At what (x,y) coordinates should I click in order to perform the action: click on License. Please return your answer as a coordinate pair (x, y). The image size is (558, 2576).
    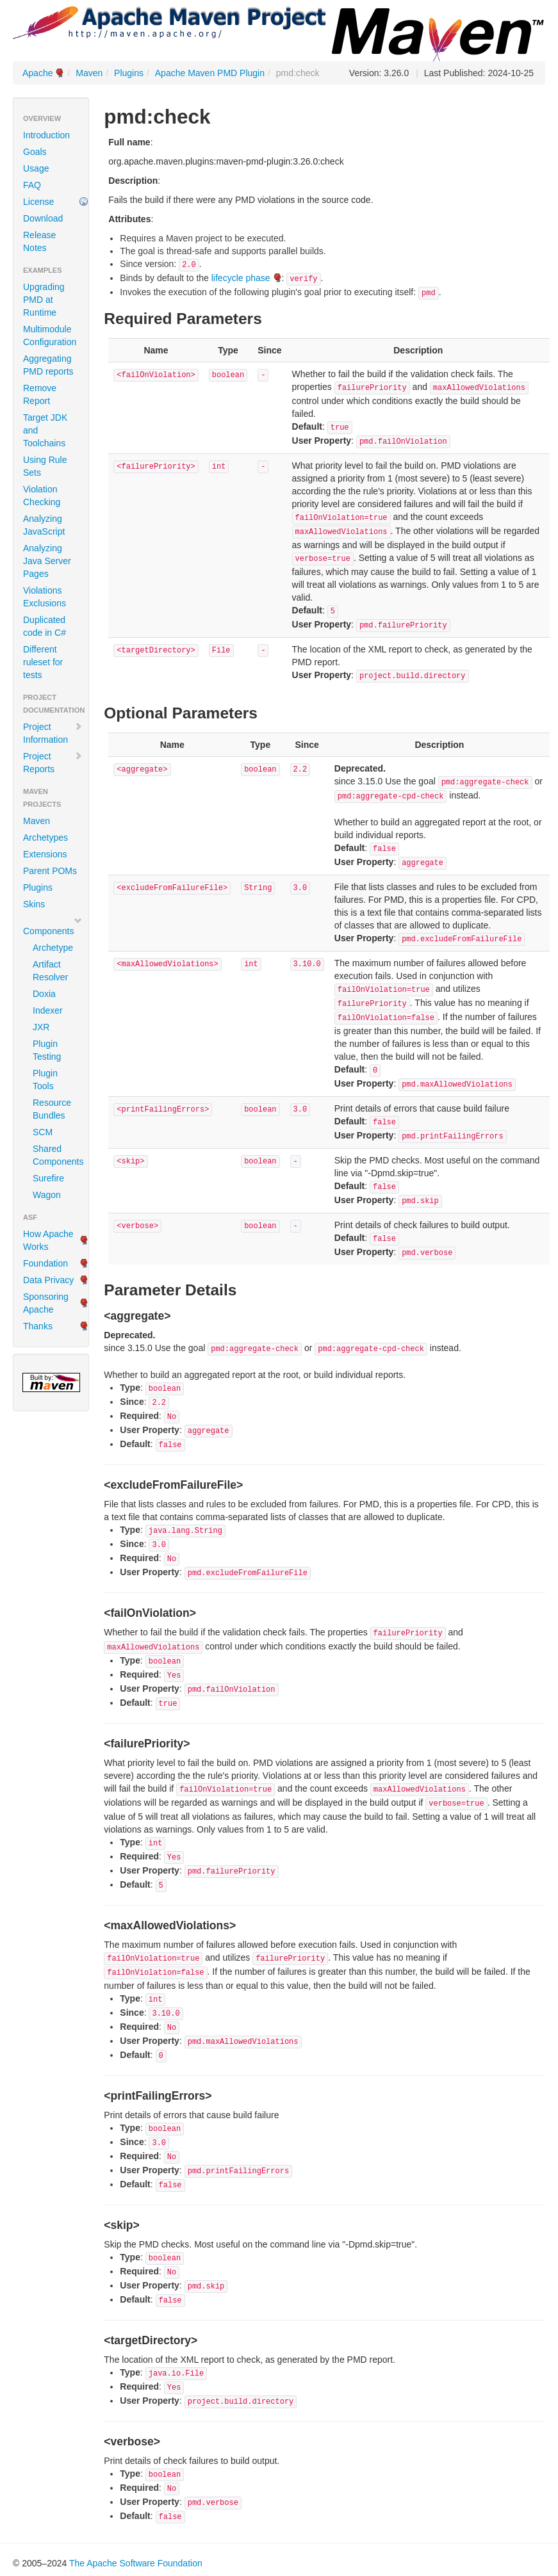
    Looking at the image, I should click on (38, 202).